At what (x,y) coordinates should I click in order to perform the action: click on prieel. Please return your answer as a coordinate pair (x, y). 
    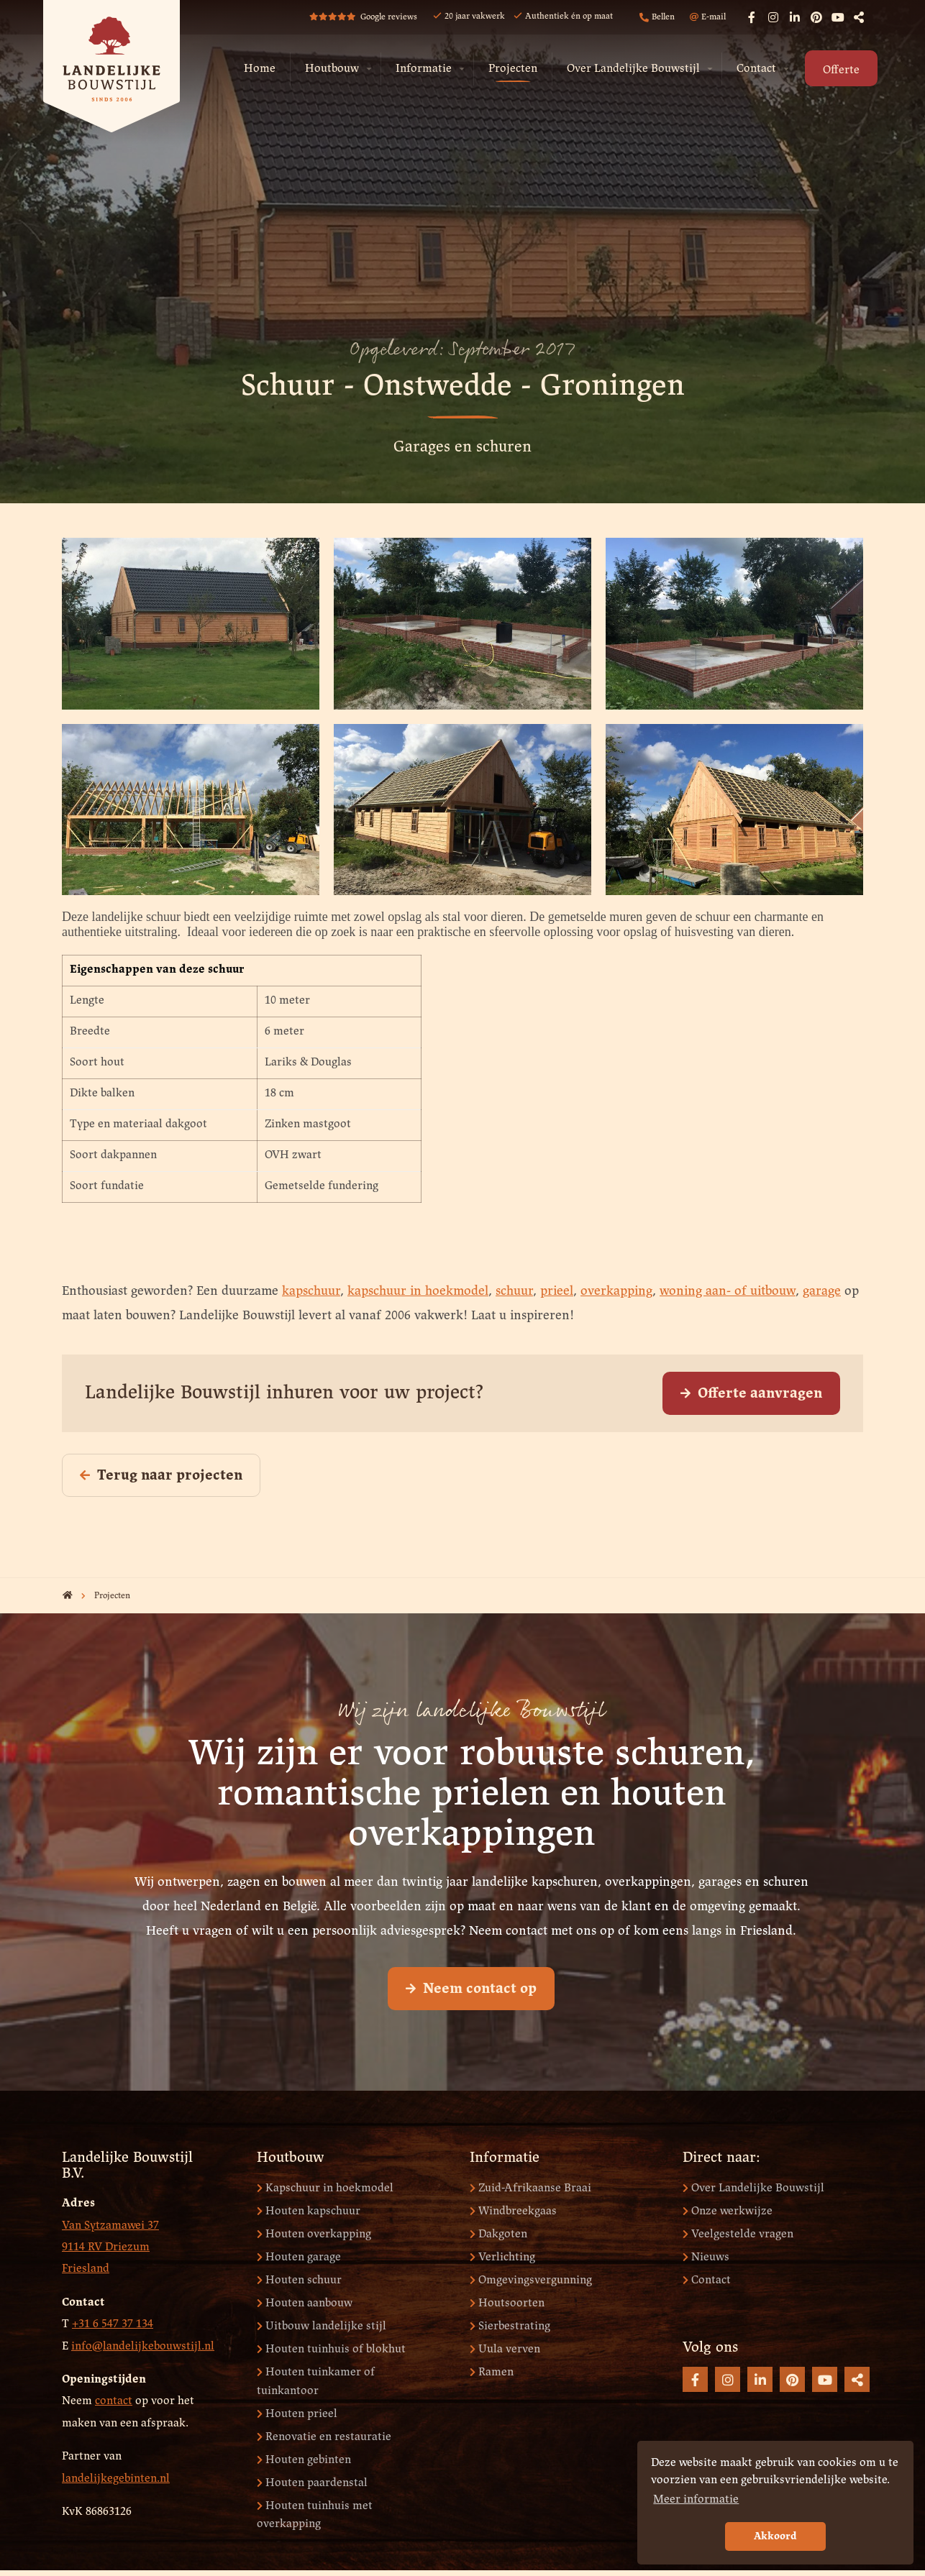
    Looking at the image, I should click on (556, 1291).